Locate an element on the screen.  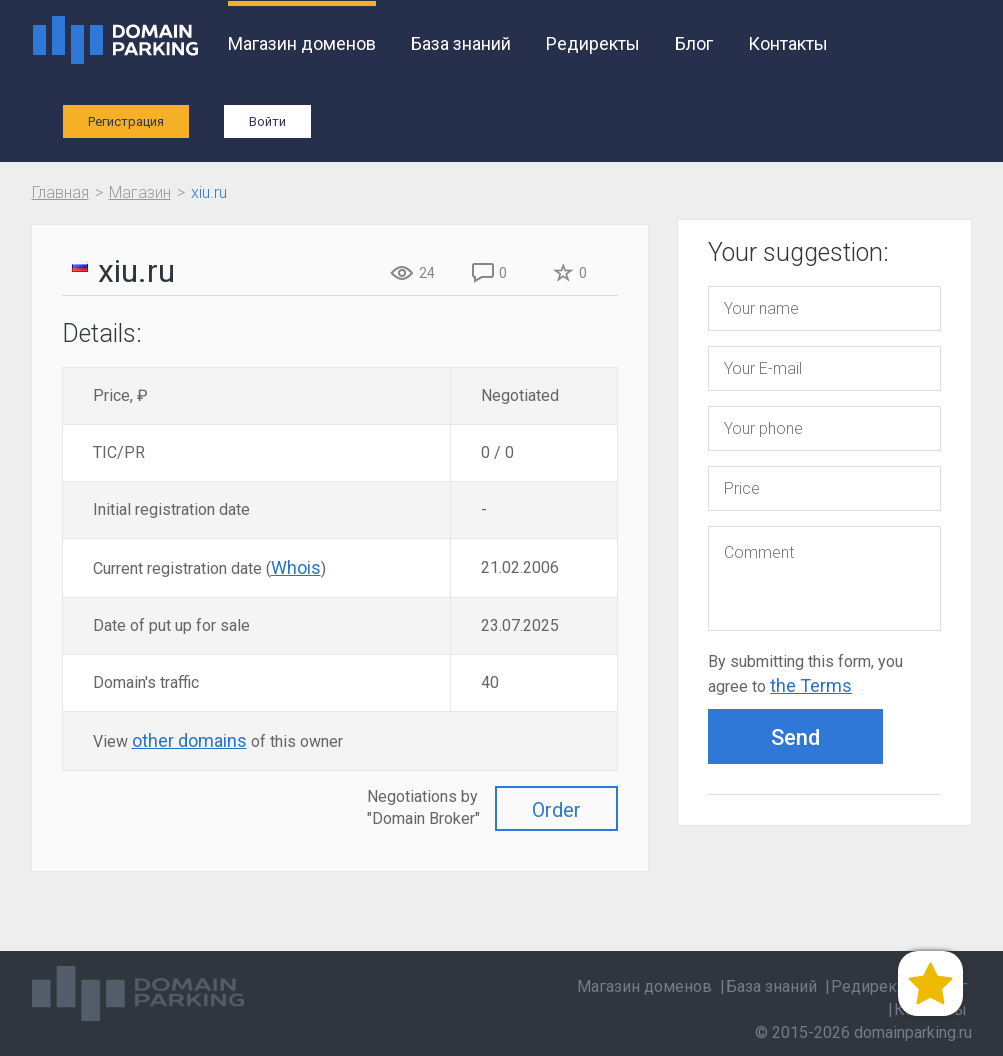
База знаний is located at coordinates (461, 43).